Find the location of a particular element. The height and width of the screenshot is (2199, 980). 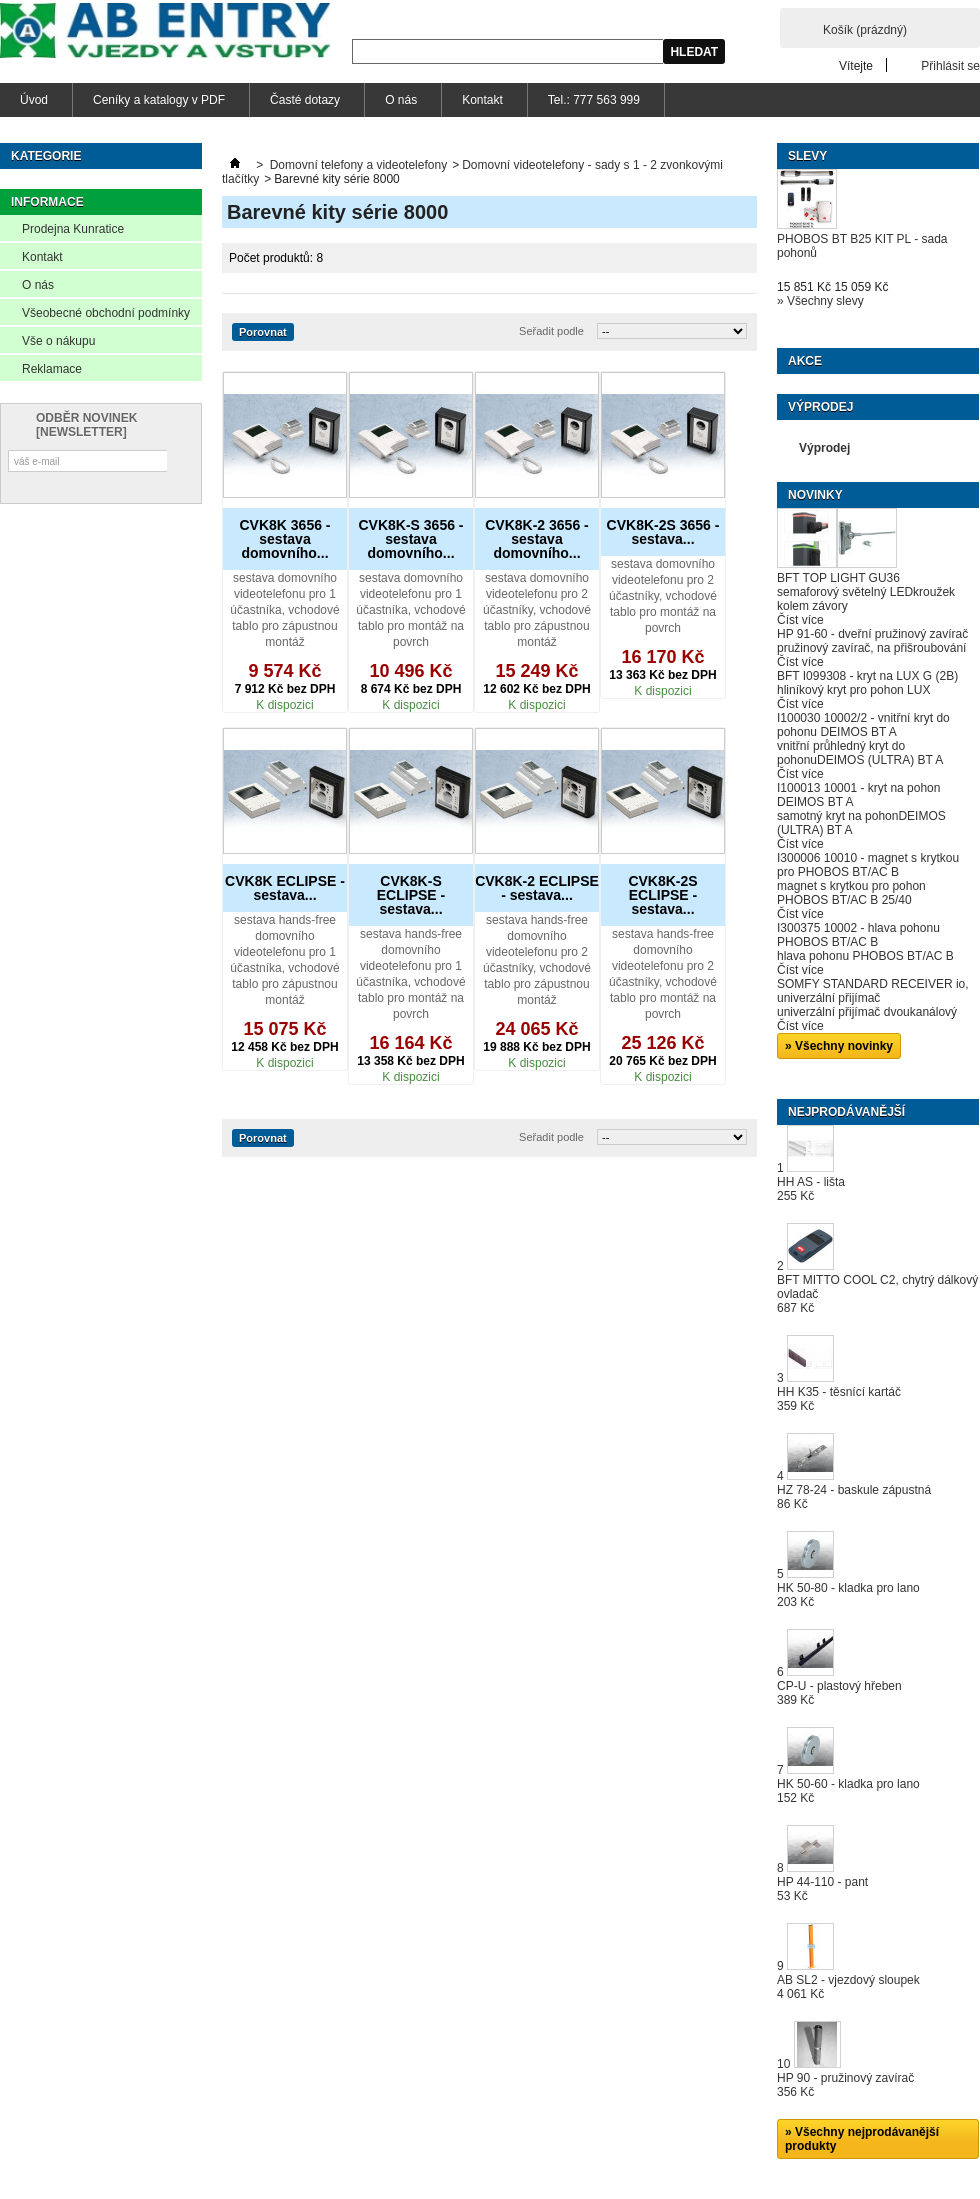

Novinky is located at coordinates (815, 495).